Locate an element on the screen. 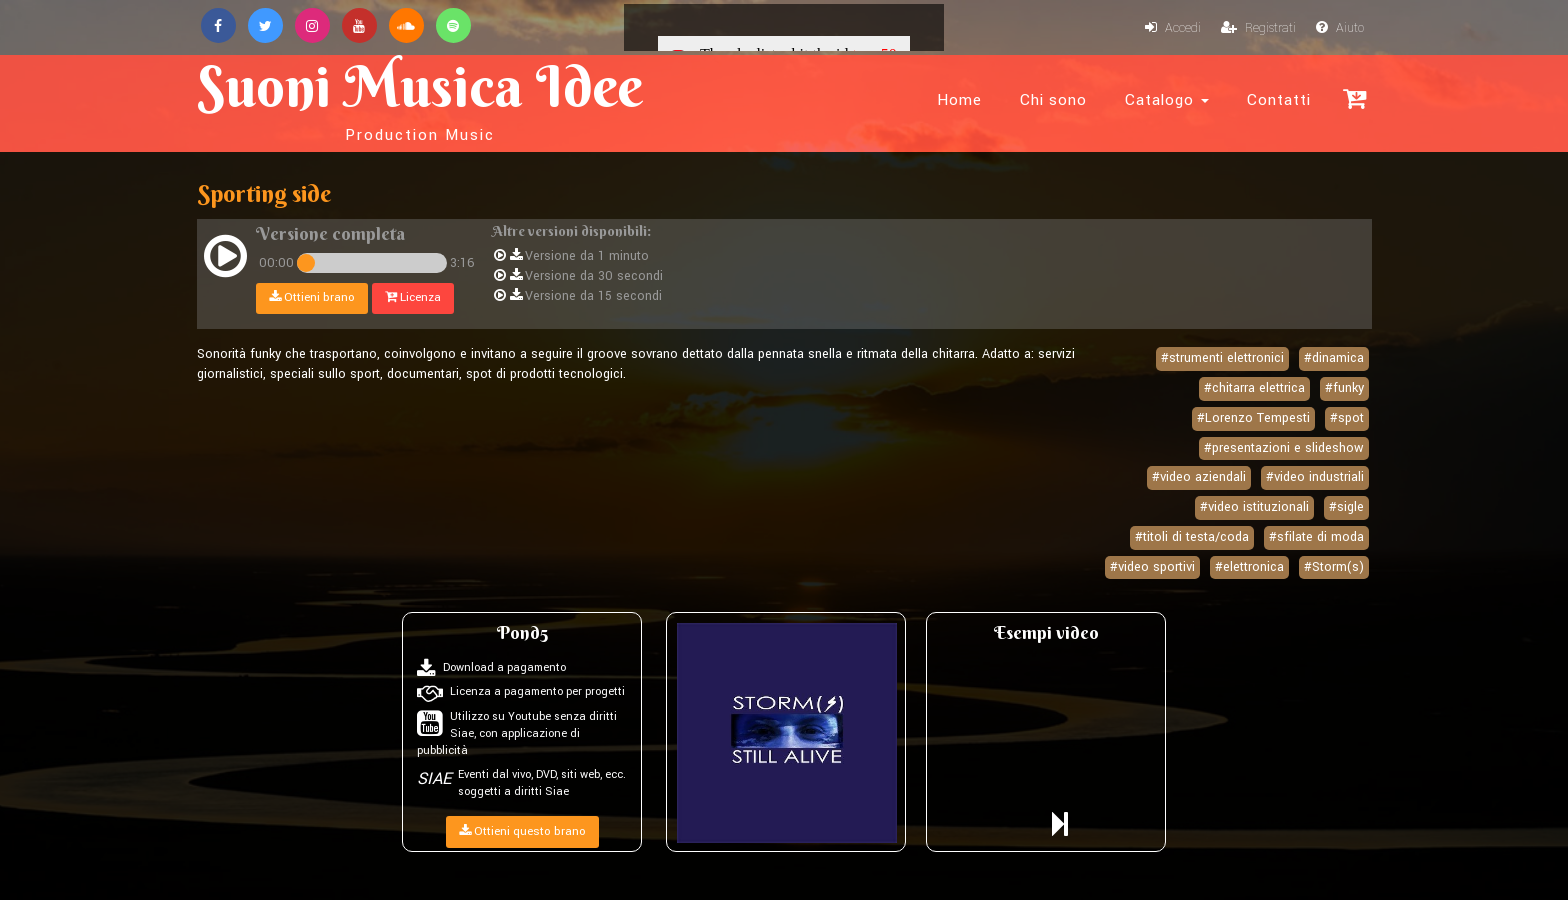 This screenshot has height=900, width=1568. #titoli di testa/coda is located at coordinates (1192, 537).